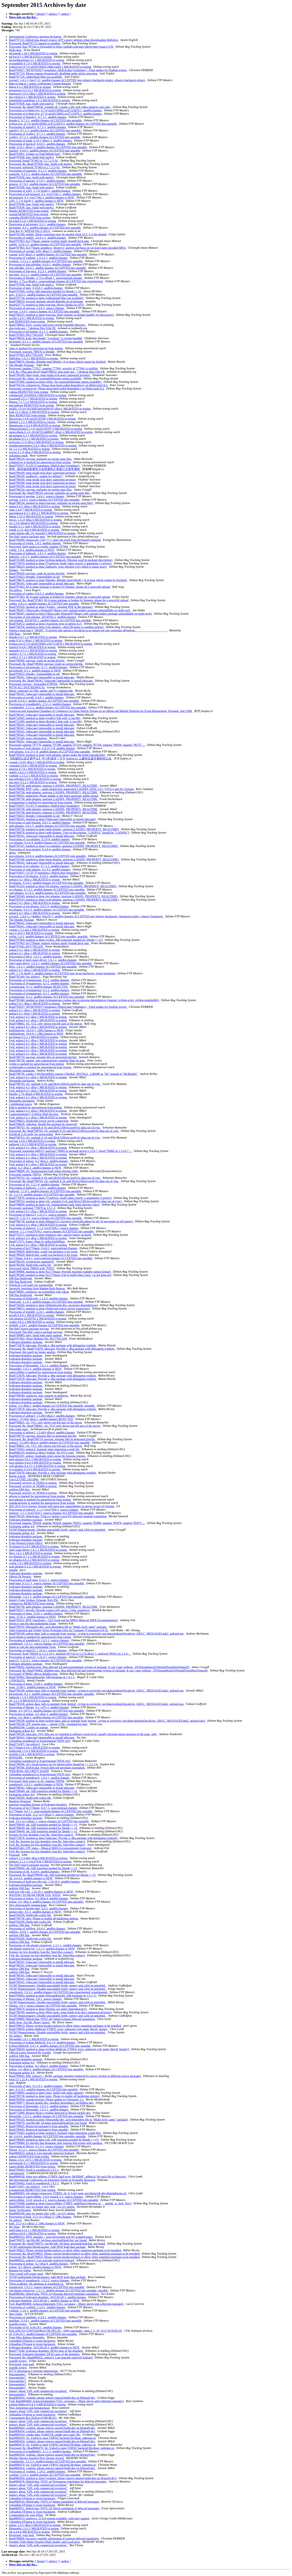  What do you see at coordinates (25, 1744) in the screenshot?
I see `Bug#711007: (no subject)` at bounding box center [25, 1744].